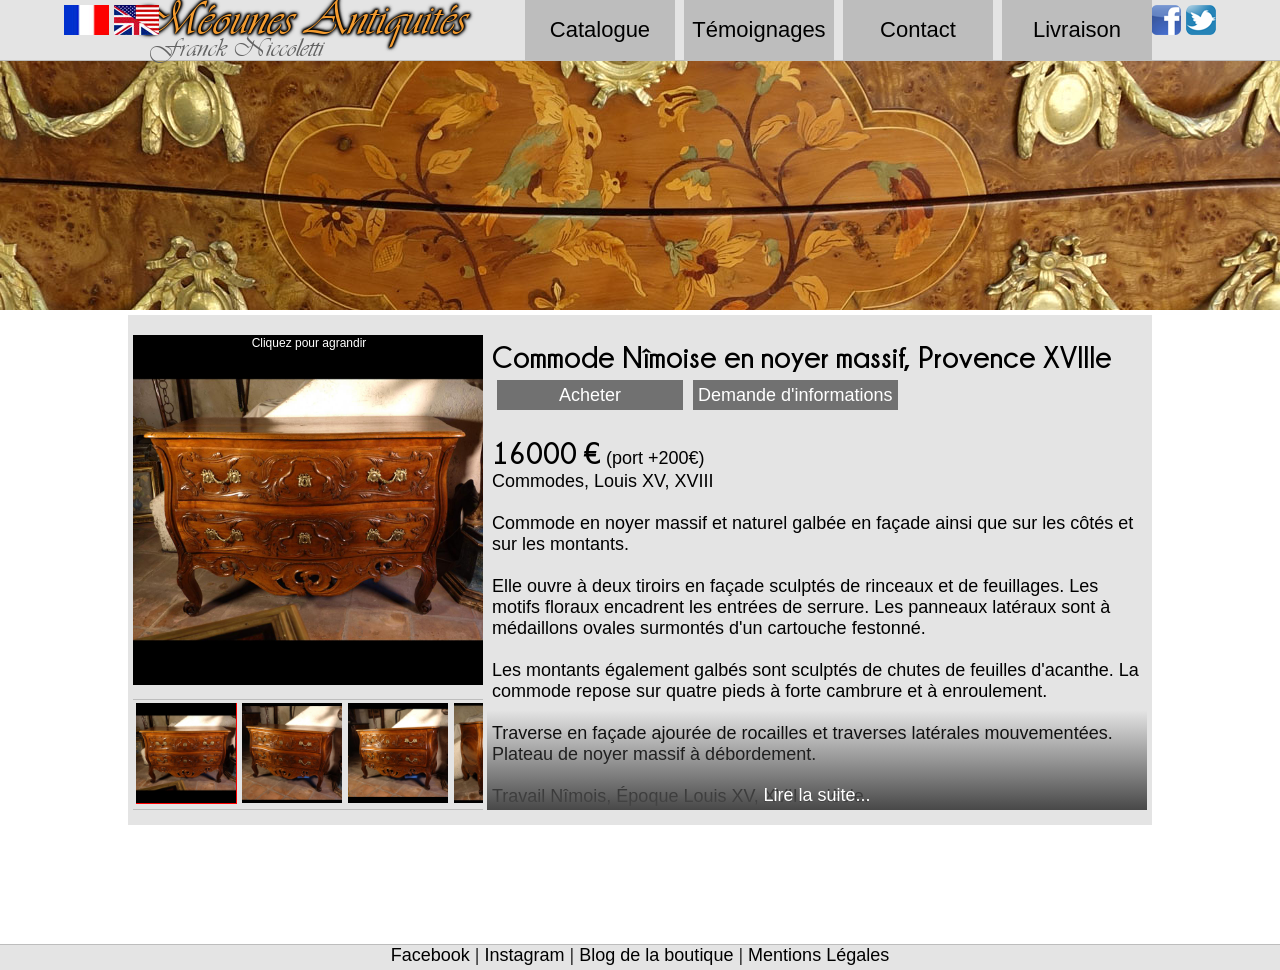  What do you see at coordinates (590, 395) in the screenshot?
I see `Acheter` at bounding box center [590, 395].